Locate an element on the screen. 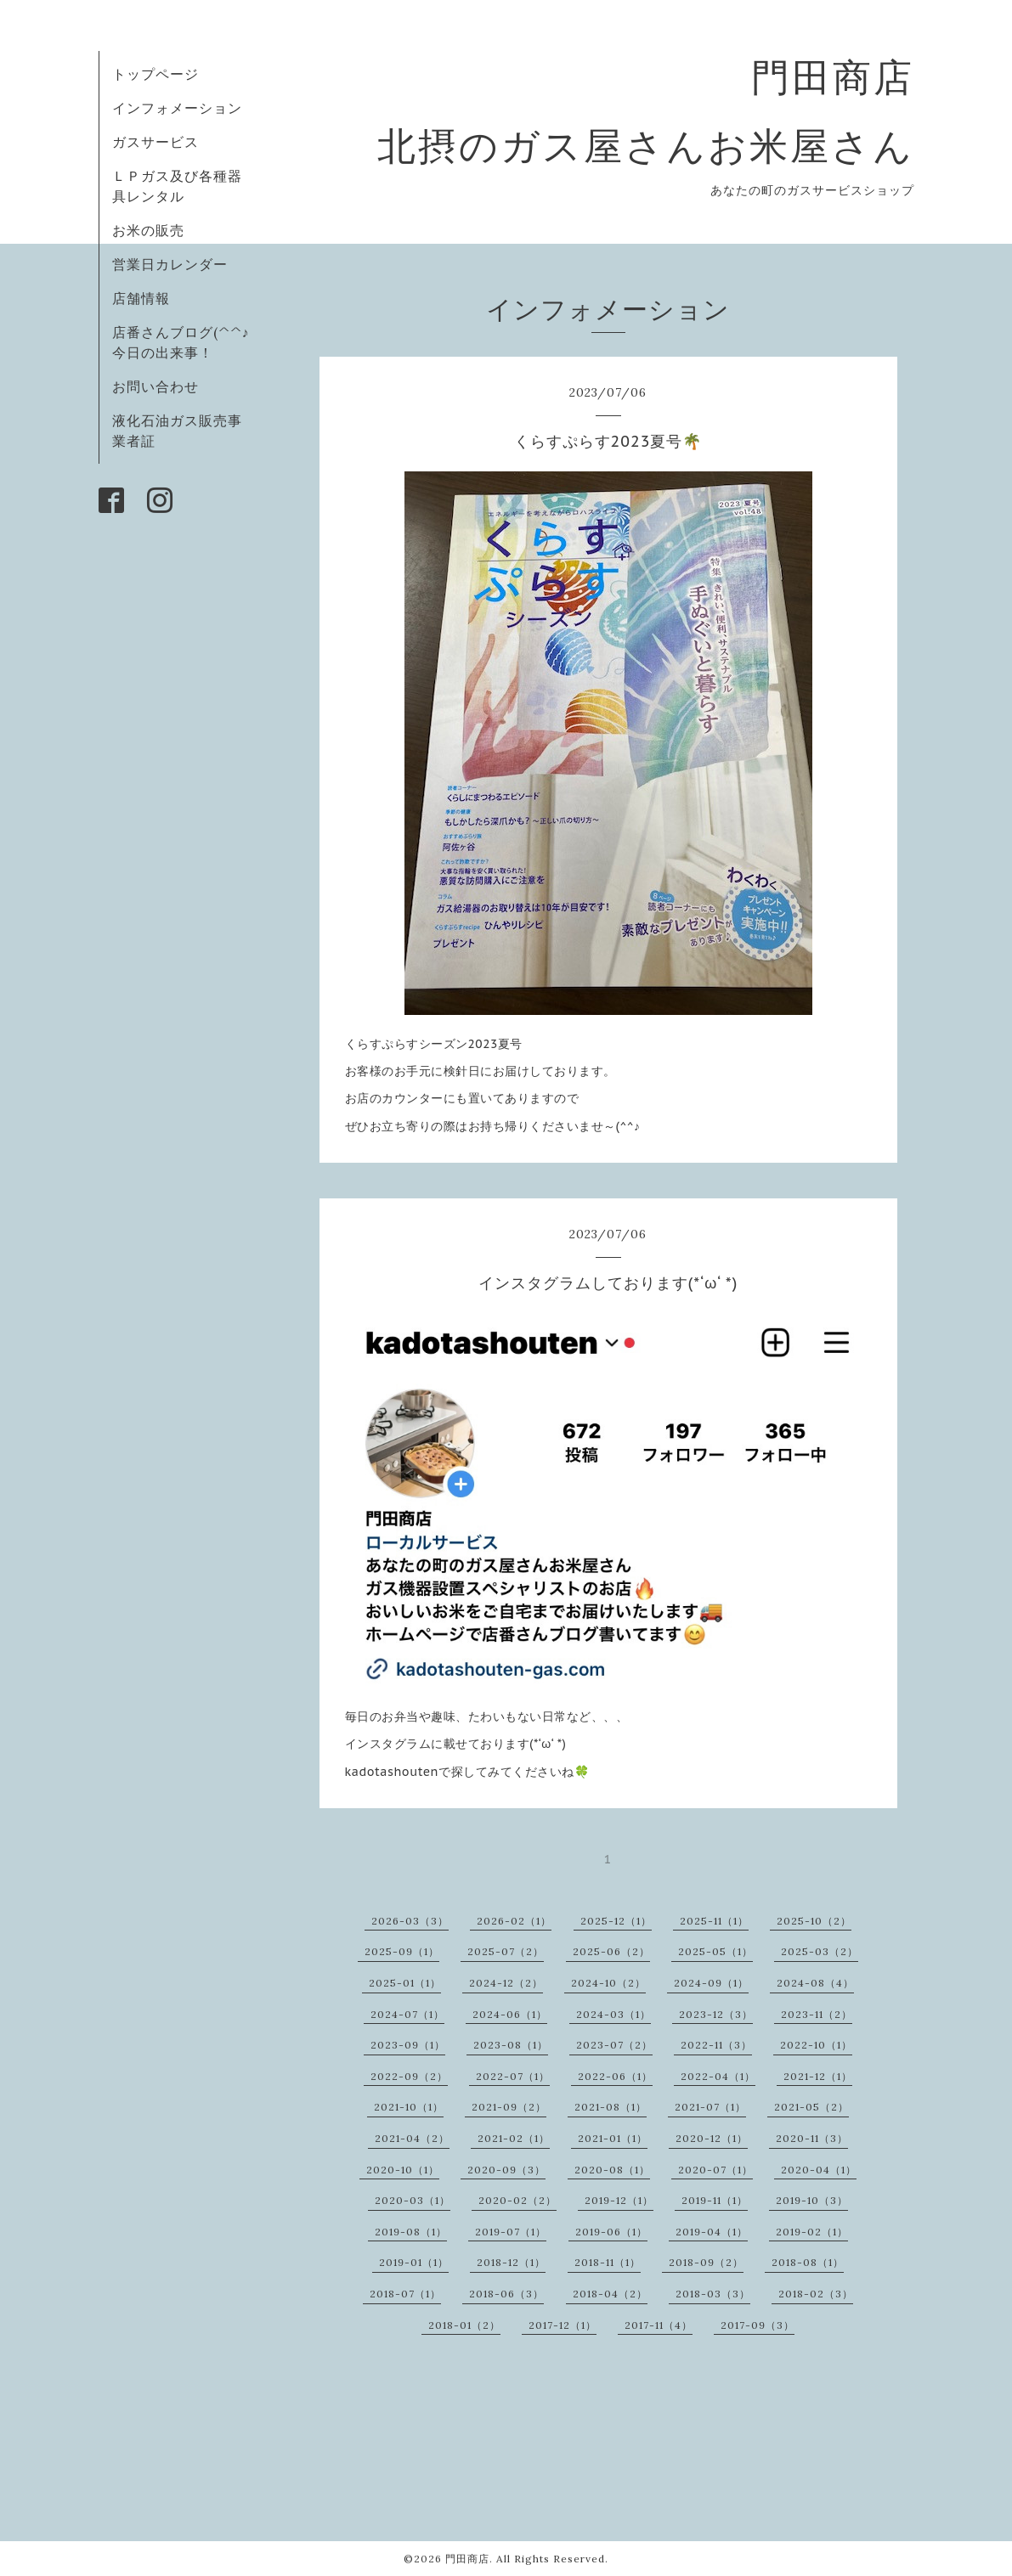 The image size is (1012, 2576). 2018-08（1） is located at coordinates (808, 2262).